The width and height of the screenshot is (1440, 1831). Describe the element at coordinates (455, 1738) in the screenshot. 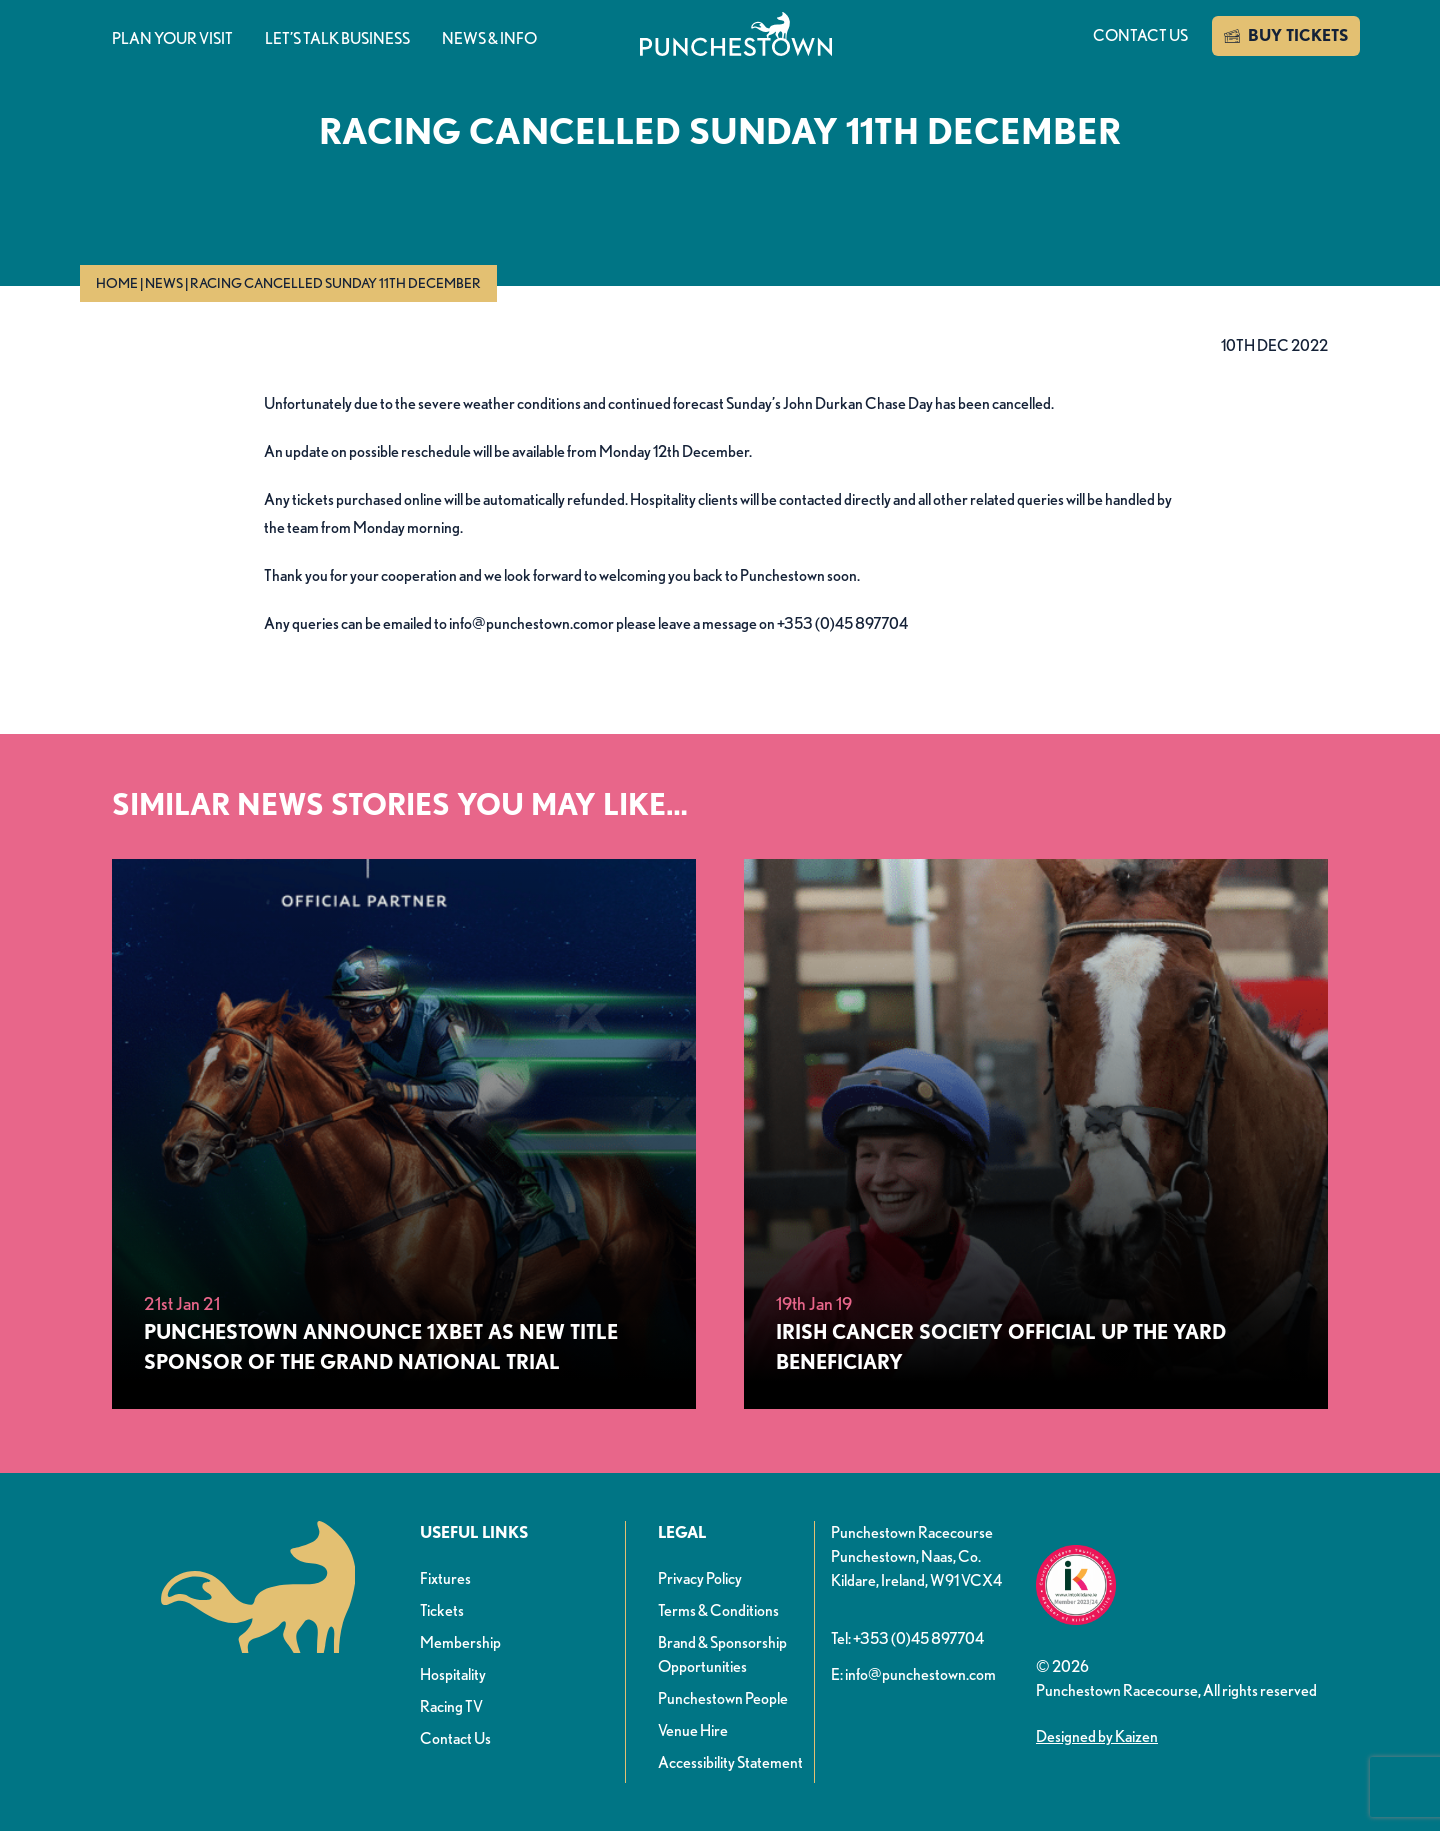

I see `Contact Us` at that location.